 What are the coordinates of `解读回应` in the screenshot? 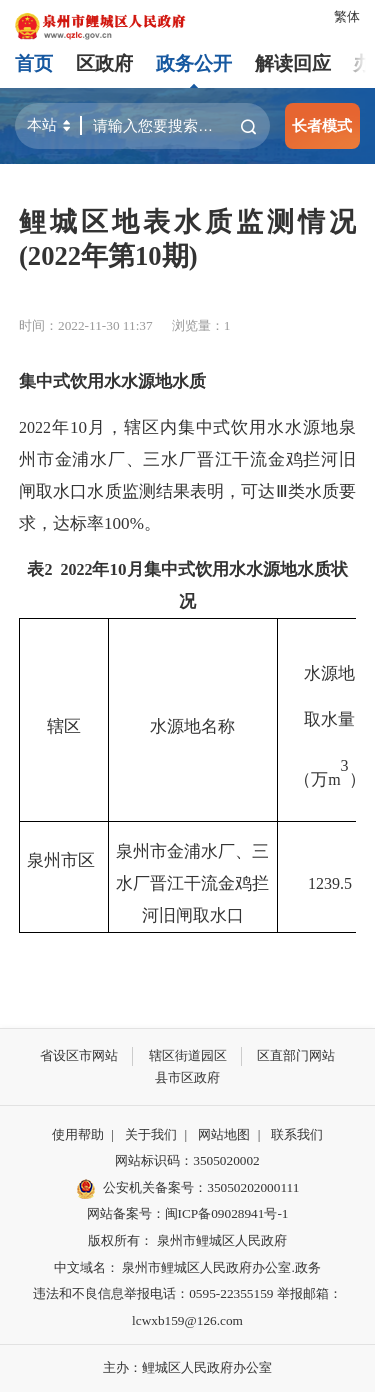 It's located at (293, 63).